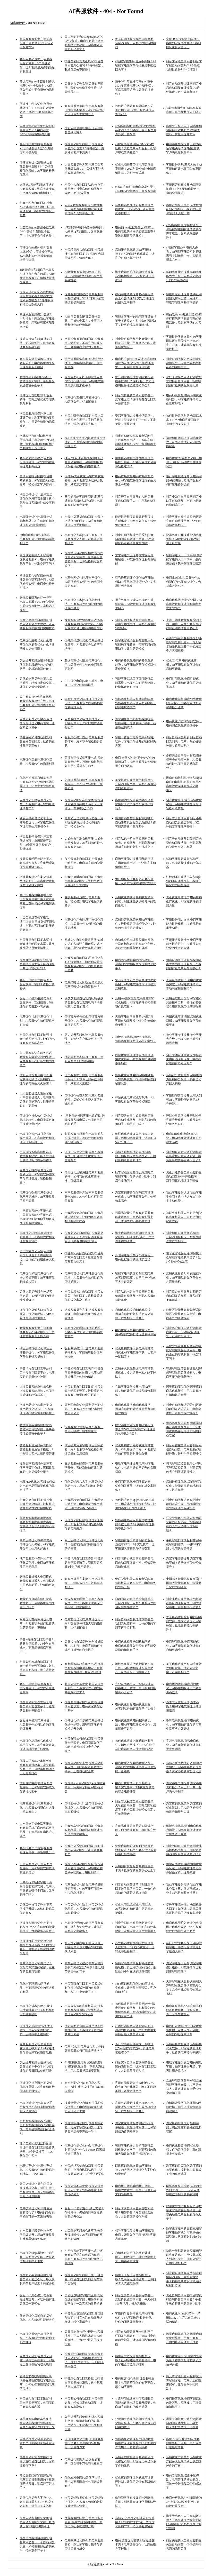  What do you see at coordinates (135, 1296) in the screenshot?
I see `抖音私信老是自动回复|抖音私信老是自动回复？电商AI客服的智能革命` at bounding box center [135, 1296].